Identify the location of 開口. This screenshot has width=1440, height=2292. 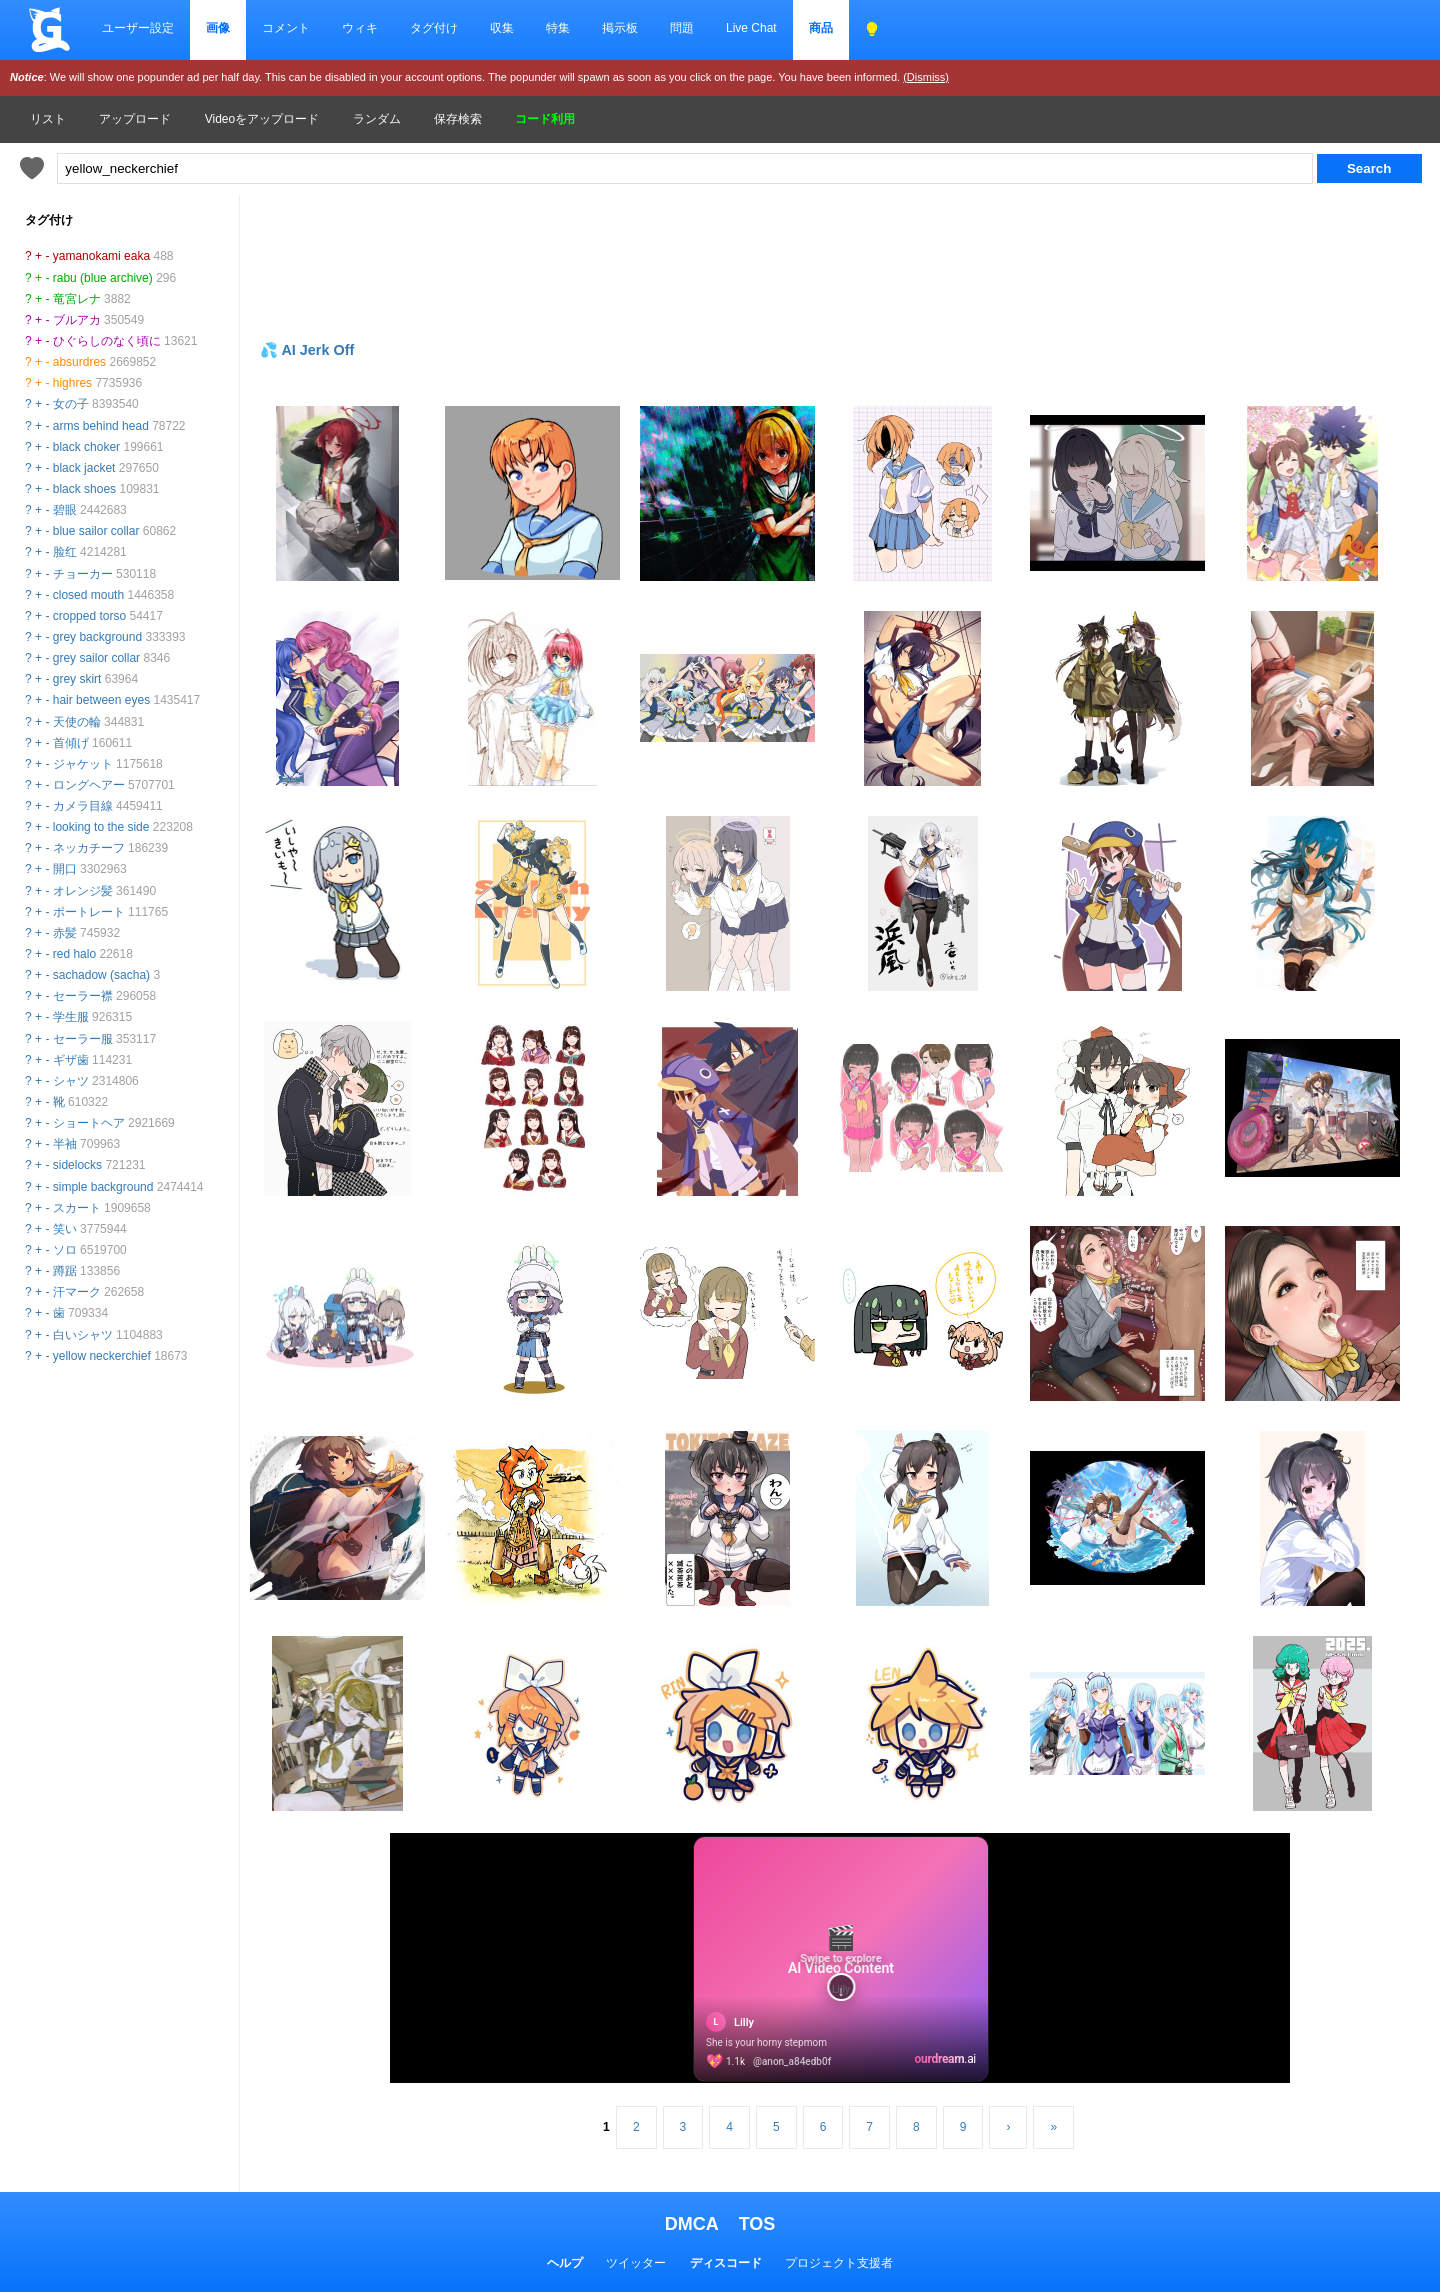
(65, 869).